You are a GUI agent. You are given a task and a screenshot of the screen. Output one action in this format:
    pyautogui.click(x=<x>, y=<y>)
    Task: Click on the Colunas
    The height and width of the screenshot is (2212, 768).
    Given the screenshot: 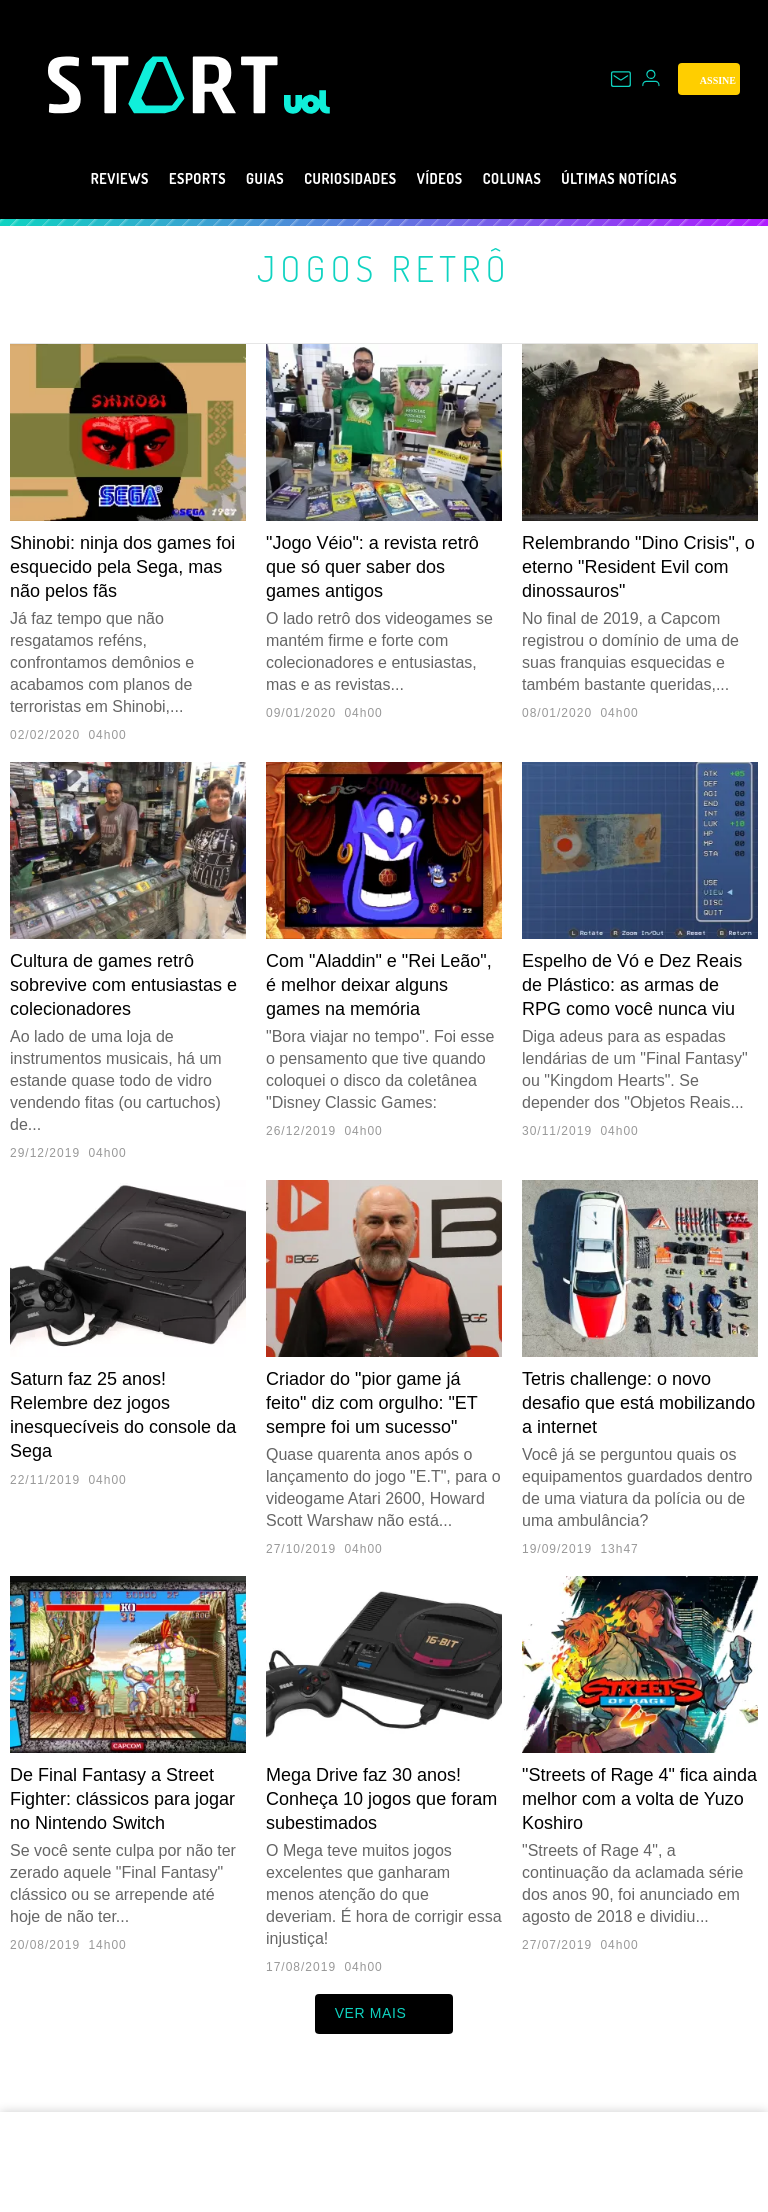 What is the action you would take?
    pyautogui.click(x=532, y=179)
    